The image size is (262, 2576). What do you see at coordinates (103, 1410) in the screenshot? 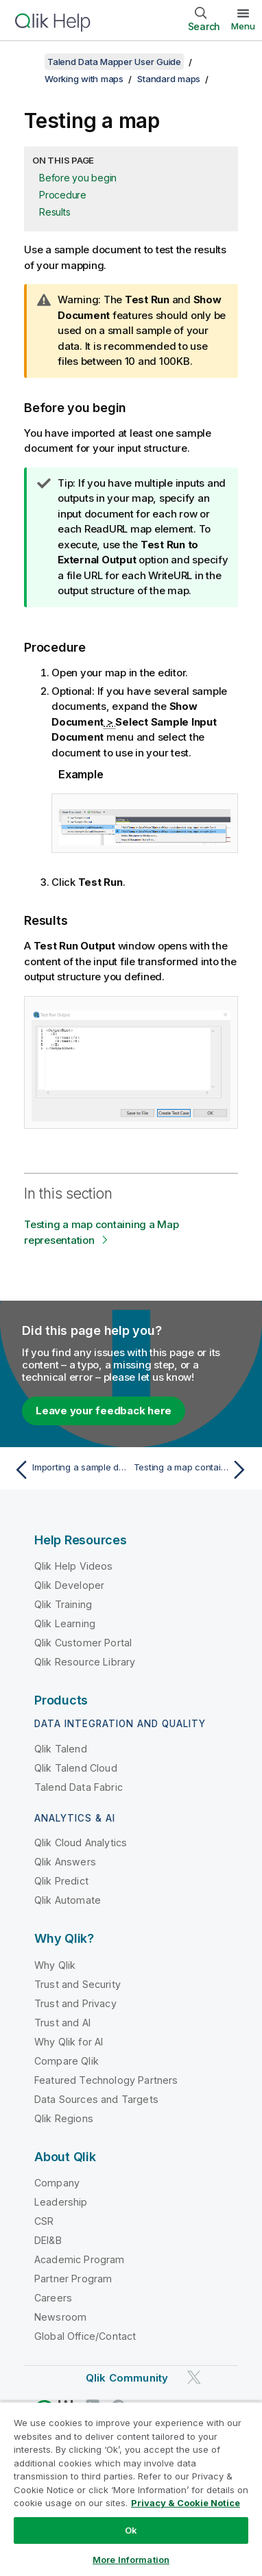
I see `Leave your feedback here` at bounding box center [103, 1410].